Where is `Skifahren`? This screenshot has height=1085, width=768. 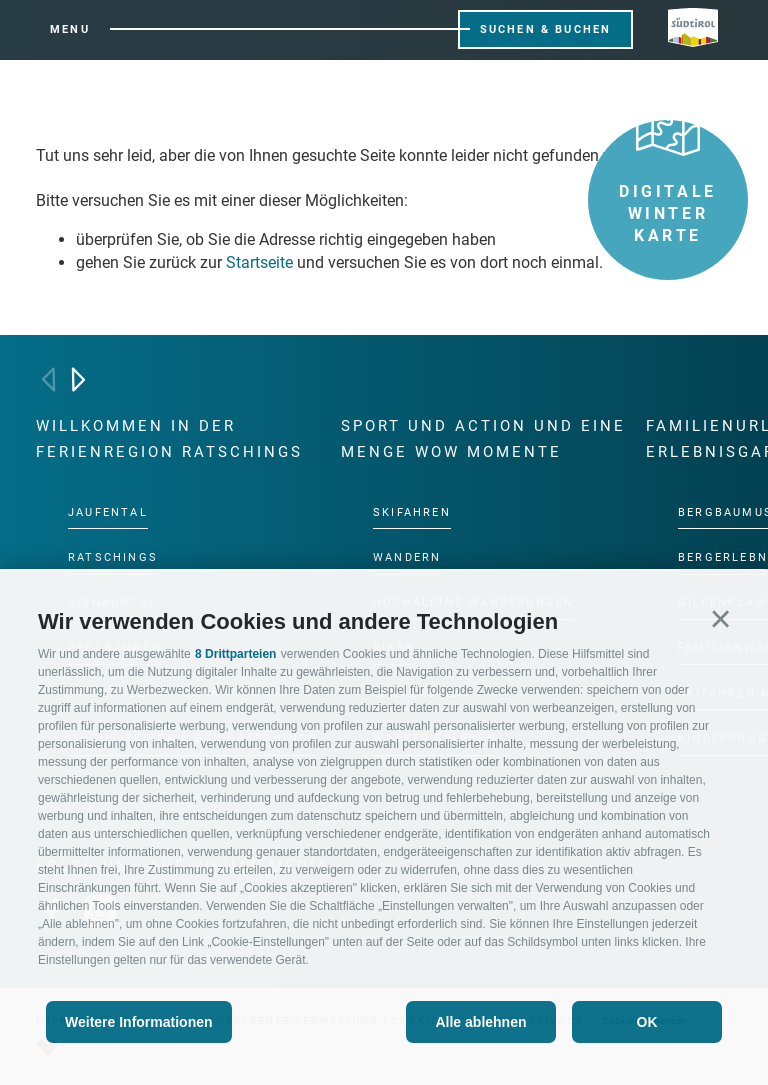
Skifahren is located at coordinates (412, 511).